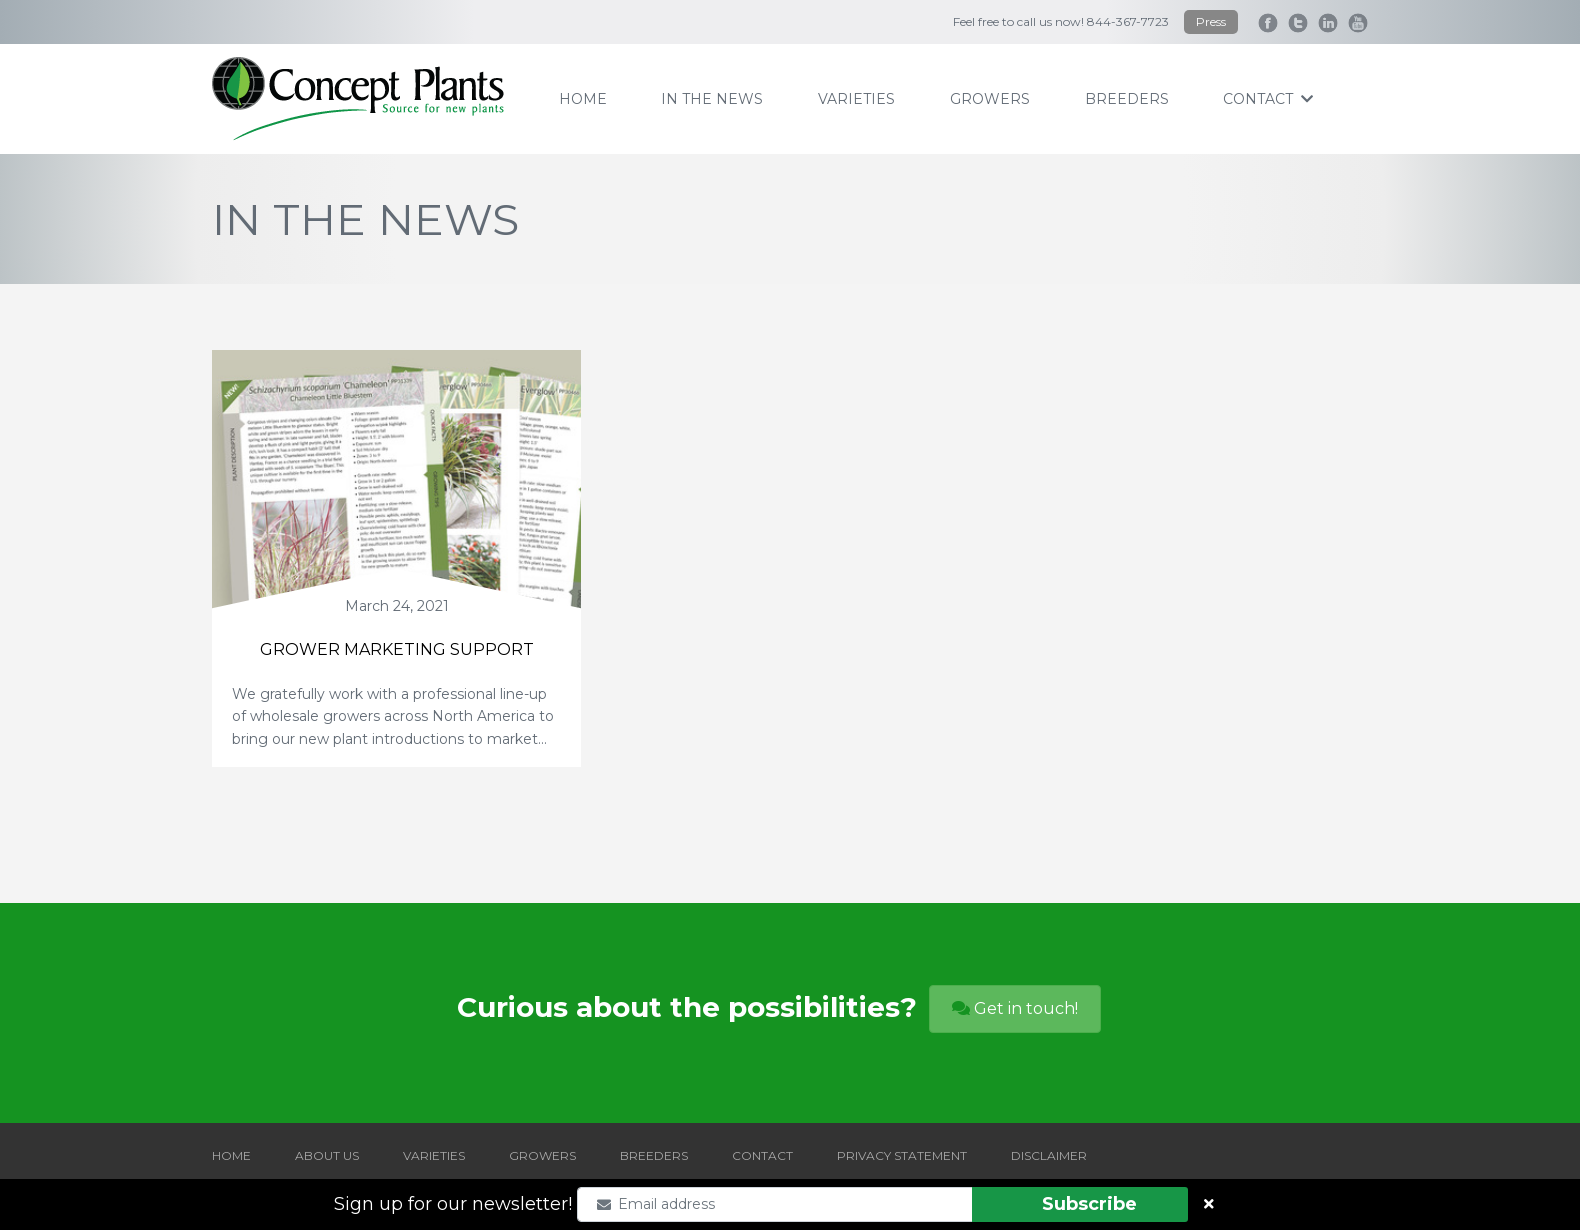 The height and width of the screenshot is (1230, 1580). I want to click on DISCLAIMER, so click(1049, 1155).